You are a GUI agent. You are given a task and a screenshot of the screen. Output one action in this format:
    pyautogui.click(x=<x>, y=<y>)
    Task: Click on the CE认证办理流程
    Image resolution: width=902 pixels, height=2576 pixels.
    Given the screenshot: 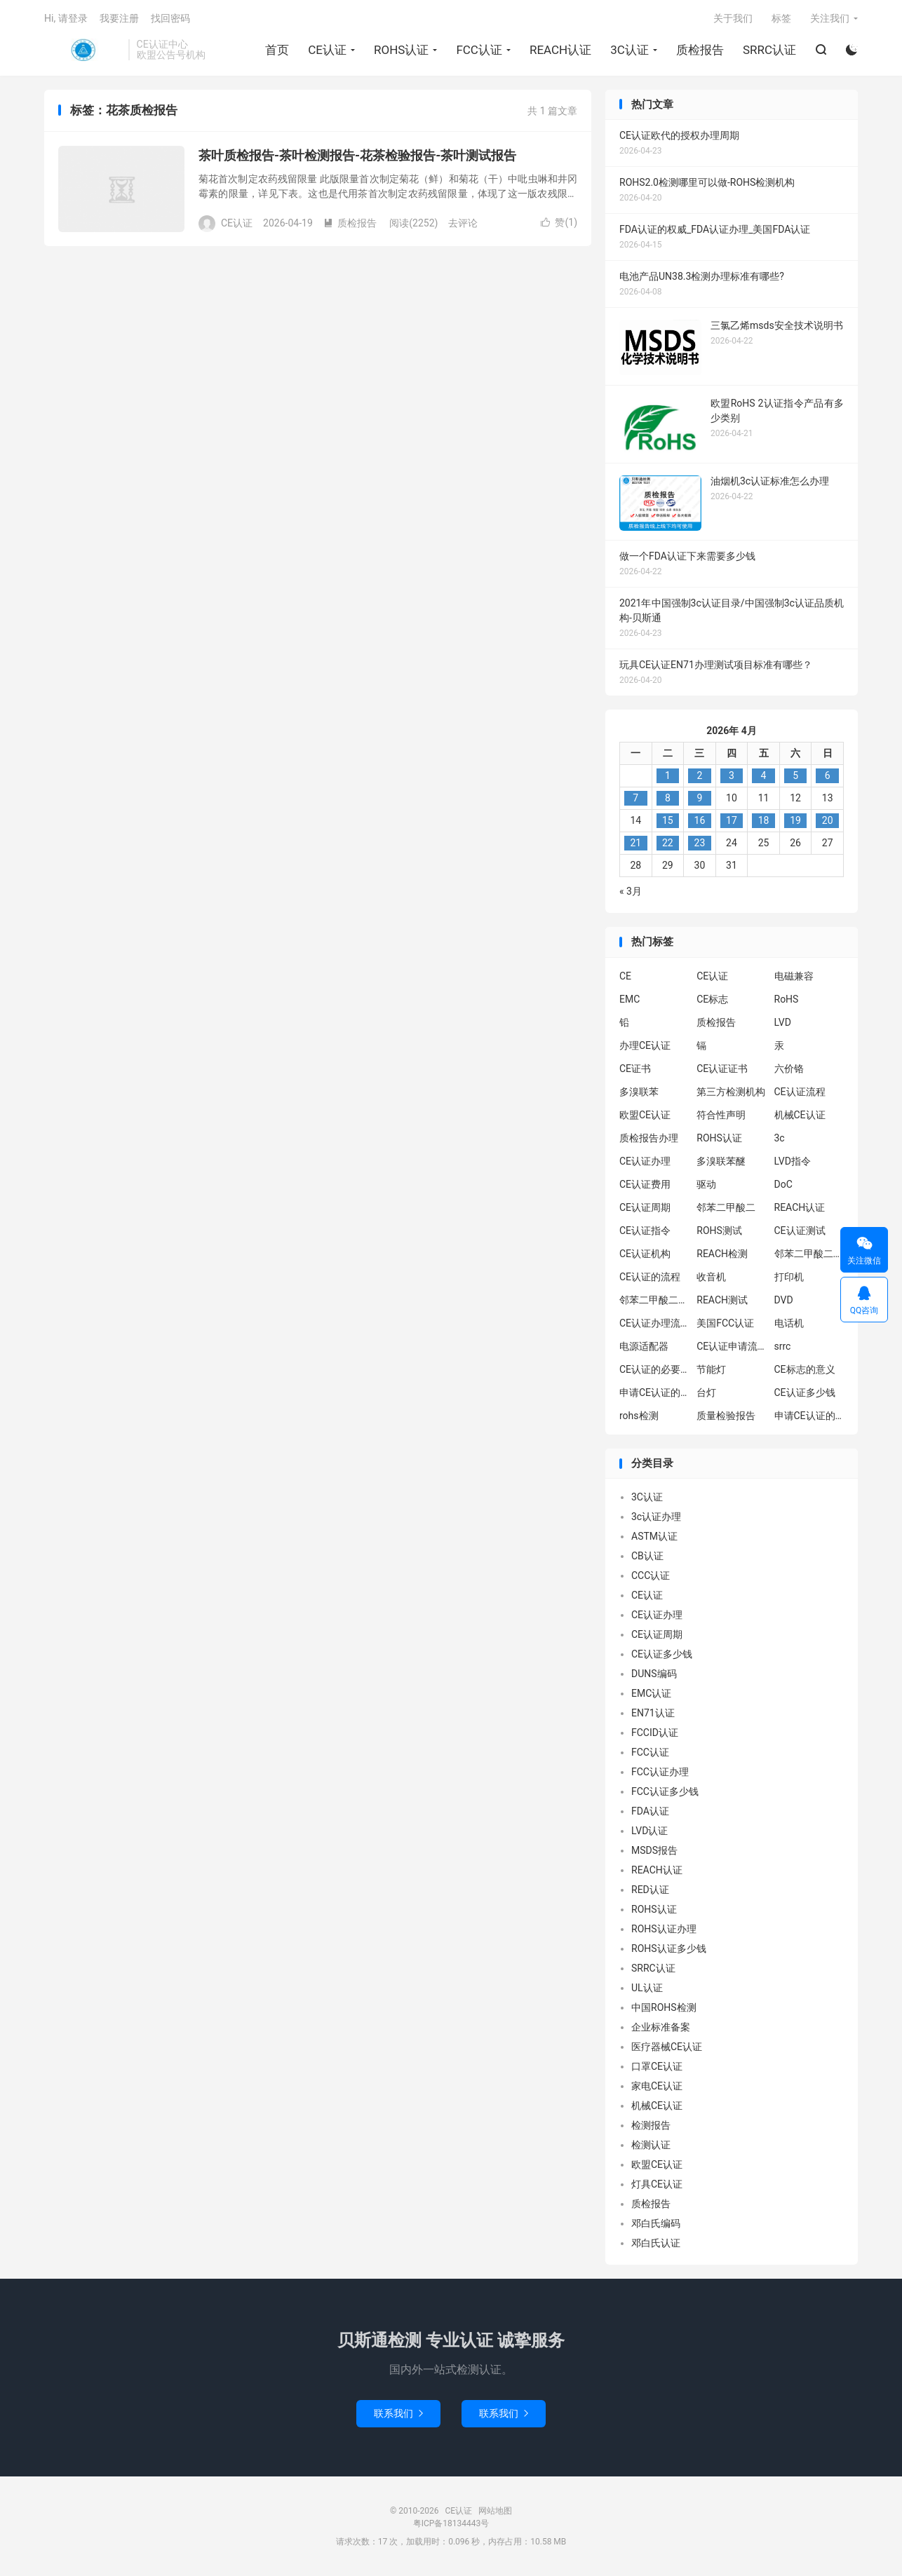 What is the action you would take?
    pyautogui.click(x=654, y=1323)
    